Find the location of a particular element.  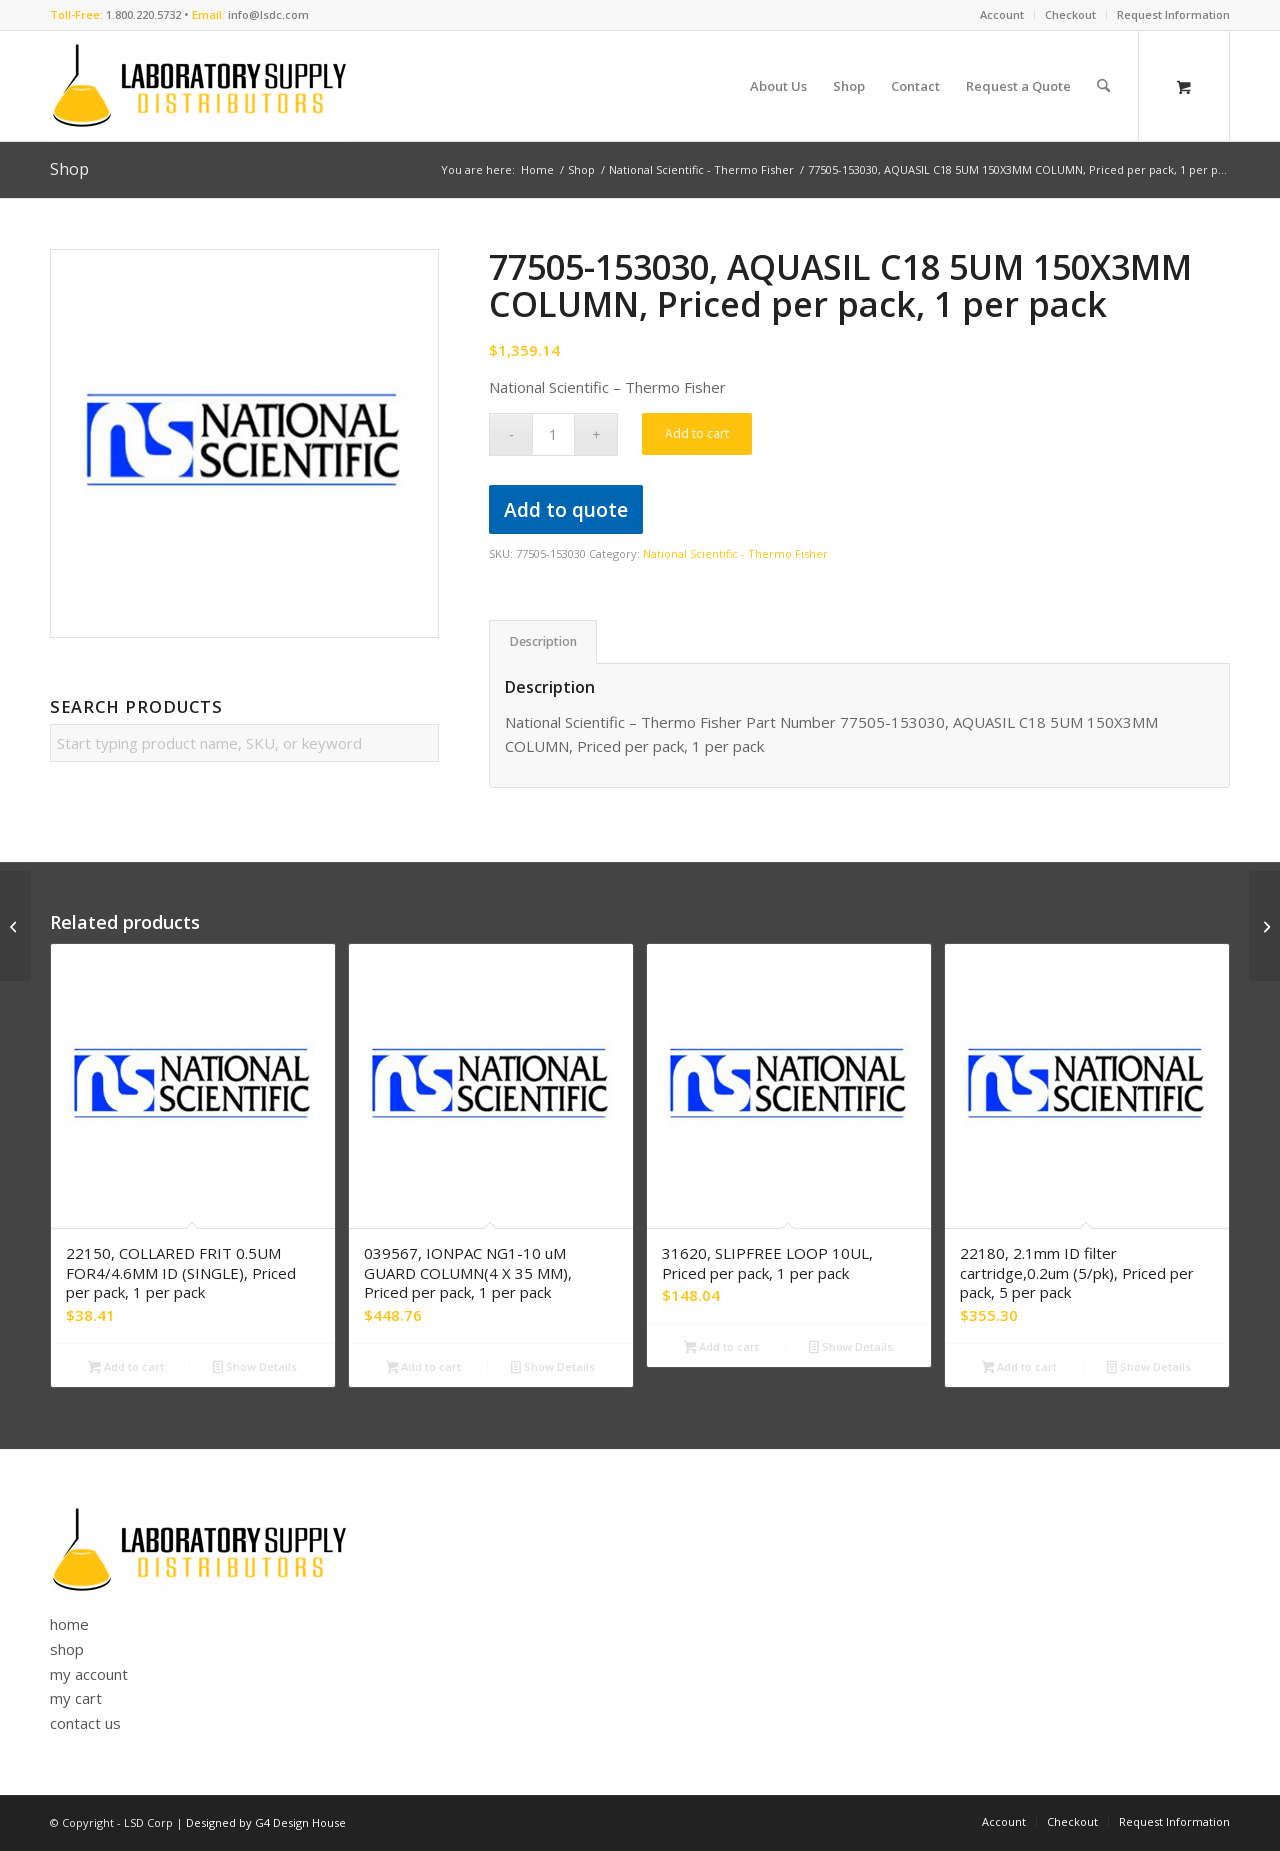

contact us is located at coordinates (85, 1723).